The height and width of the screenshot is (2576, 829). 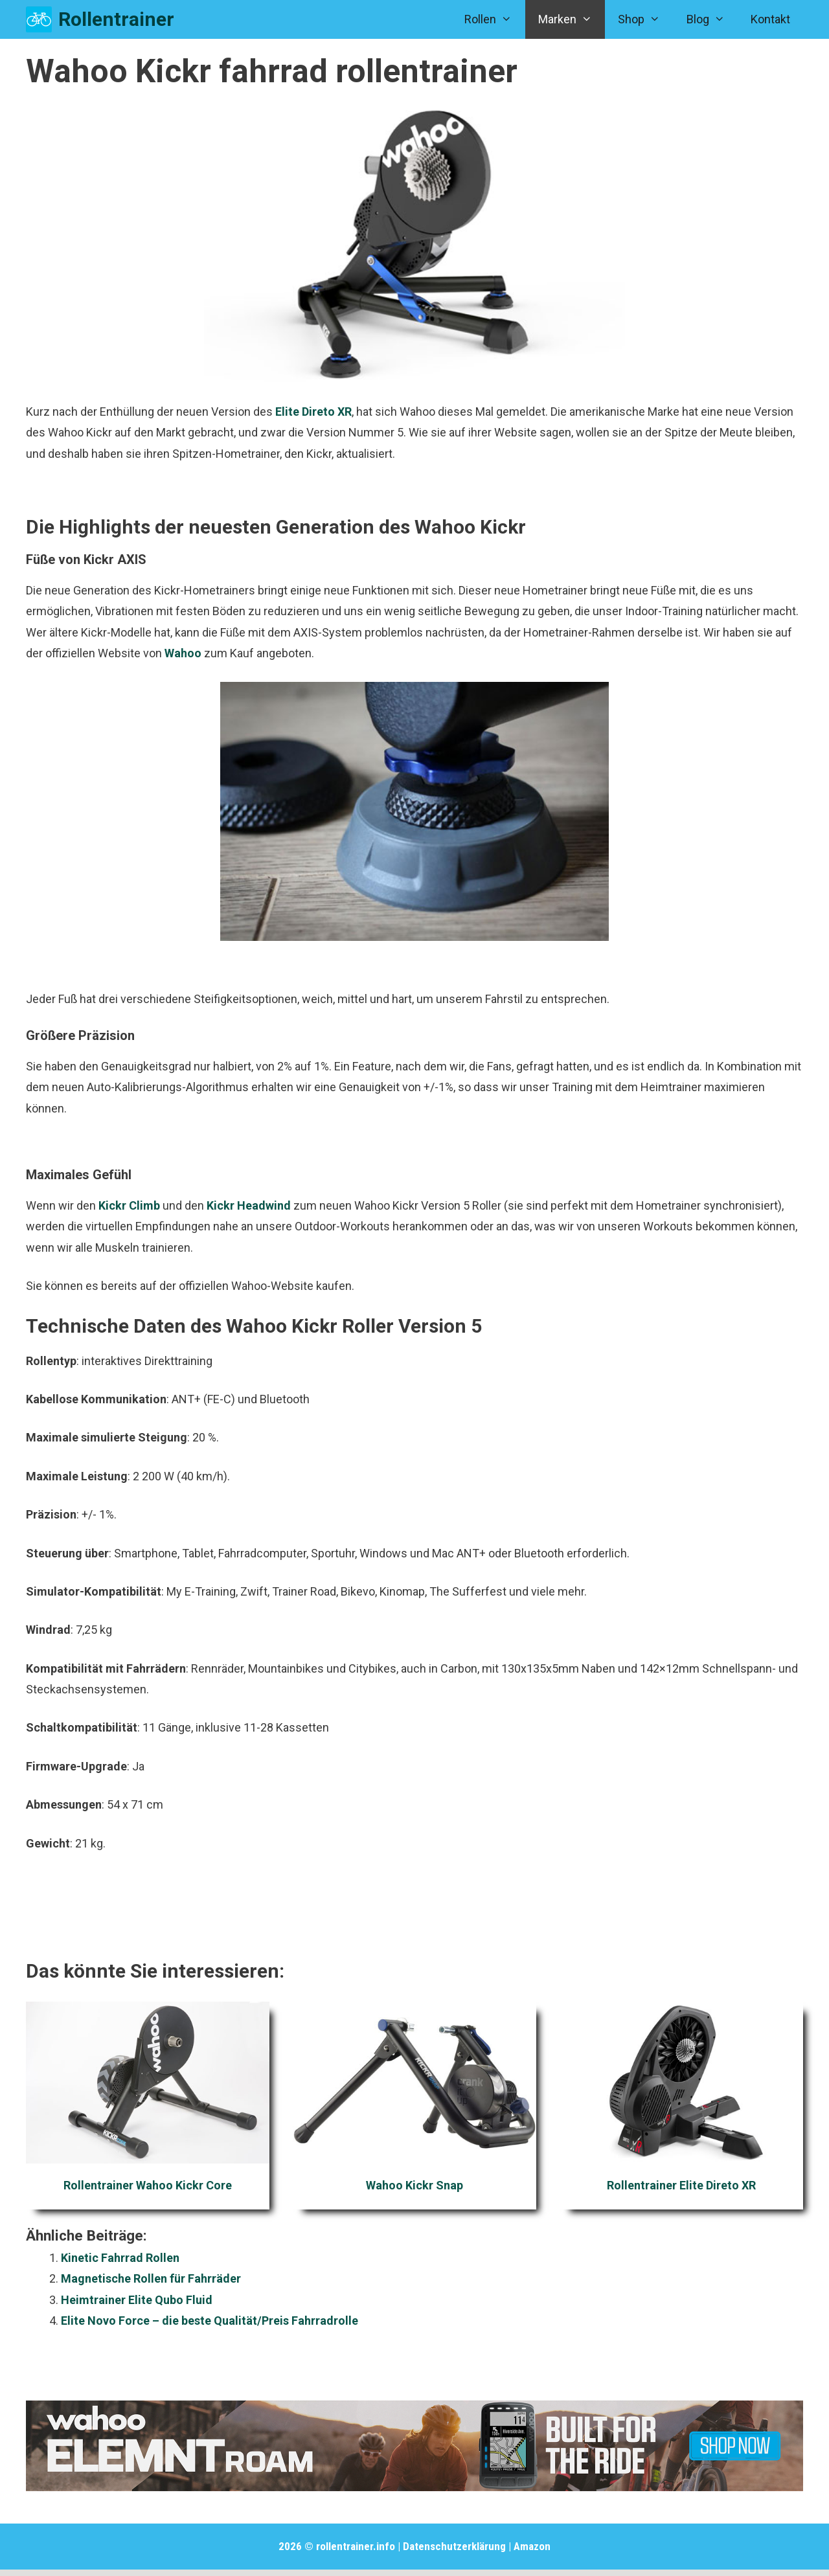 I want to click on Kickr Headwind, so click(x=249, y=1205).